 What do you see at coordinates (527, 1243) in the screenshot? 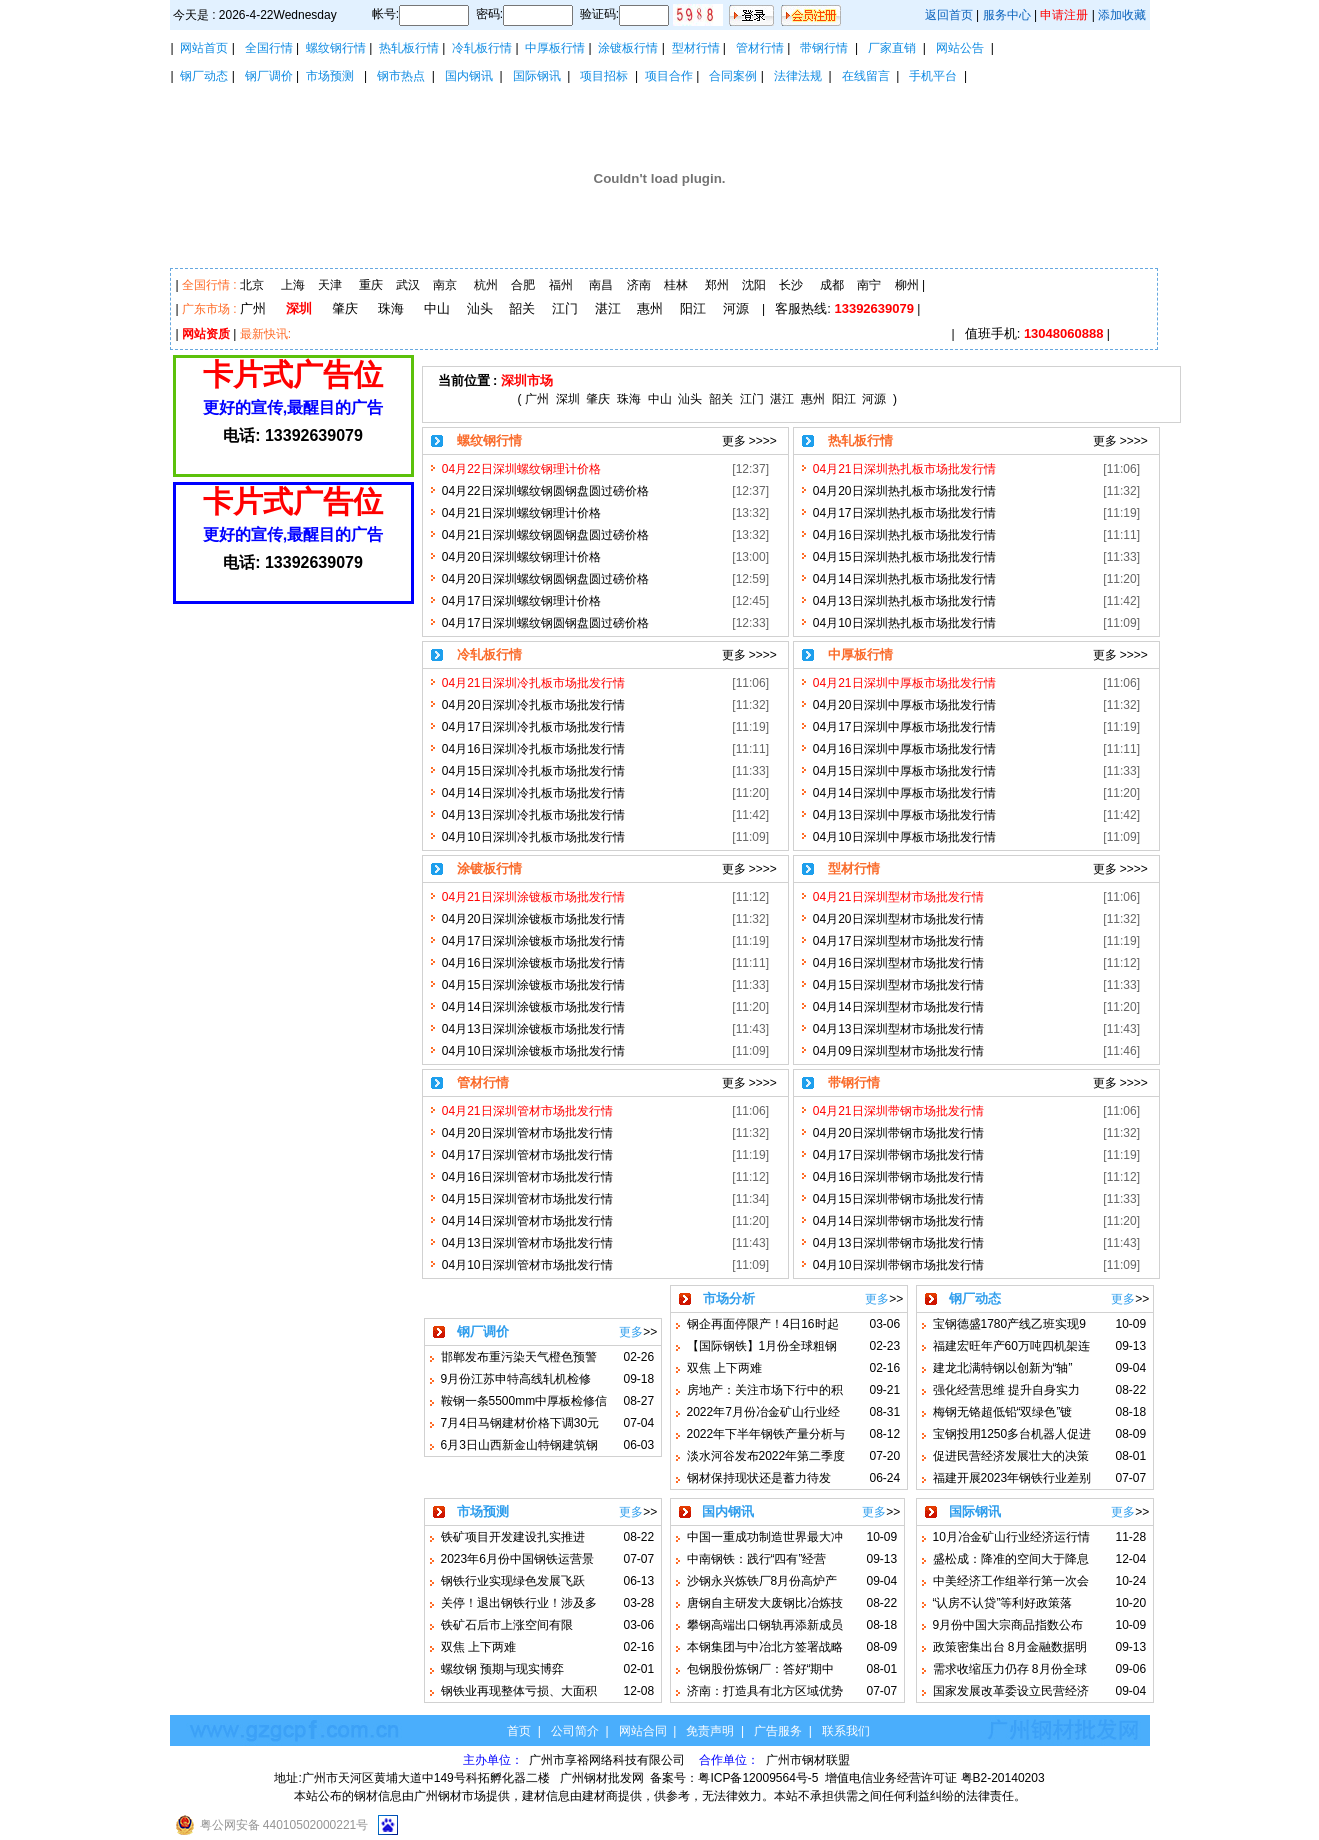
I see `04月13日深圳管材市场批发行情` at bounding box center [527, 1243].